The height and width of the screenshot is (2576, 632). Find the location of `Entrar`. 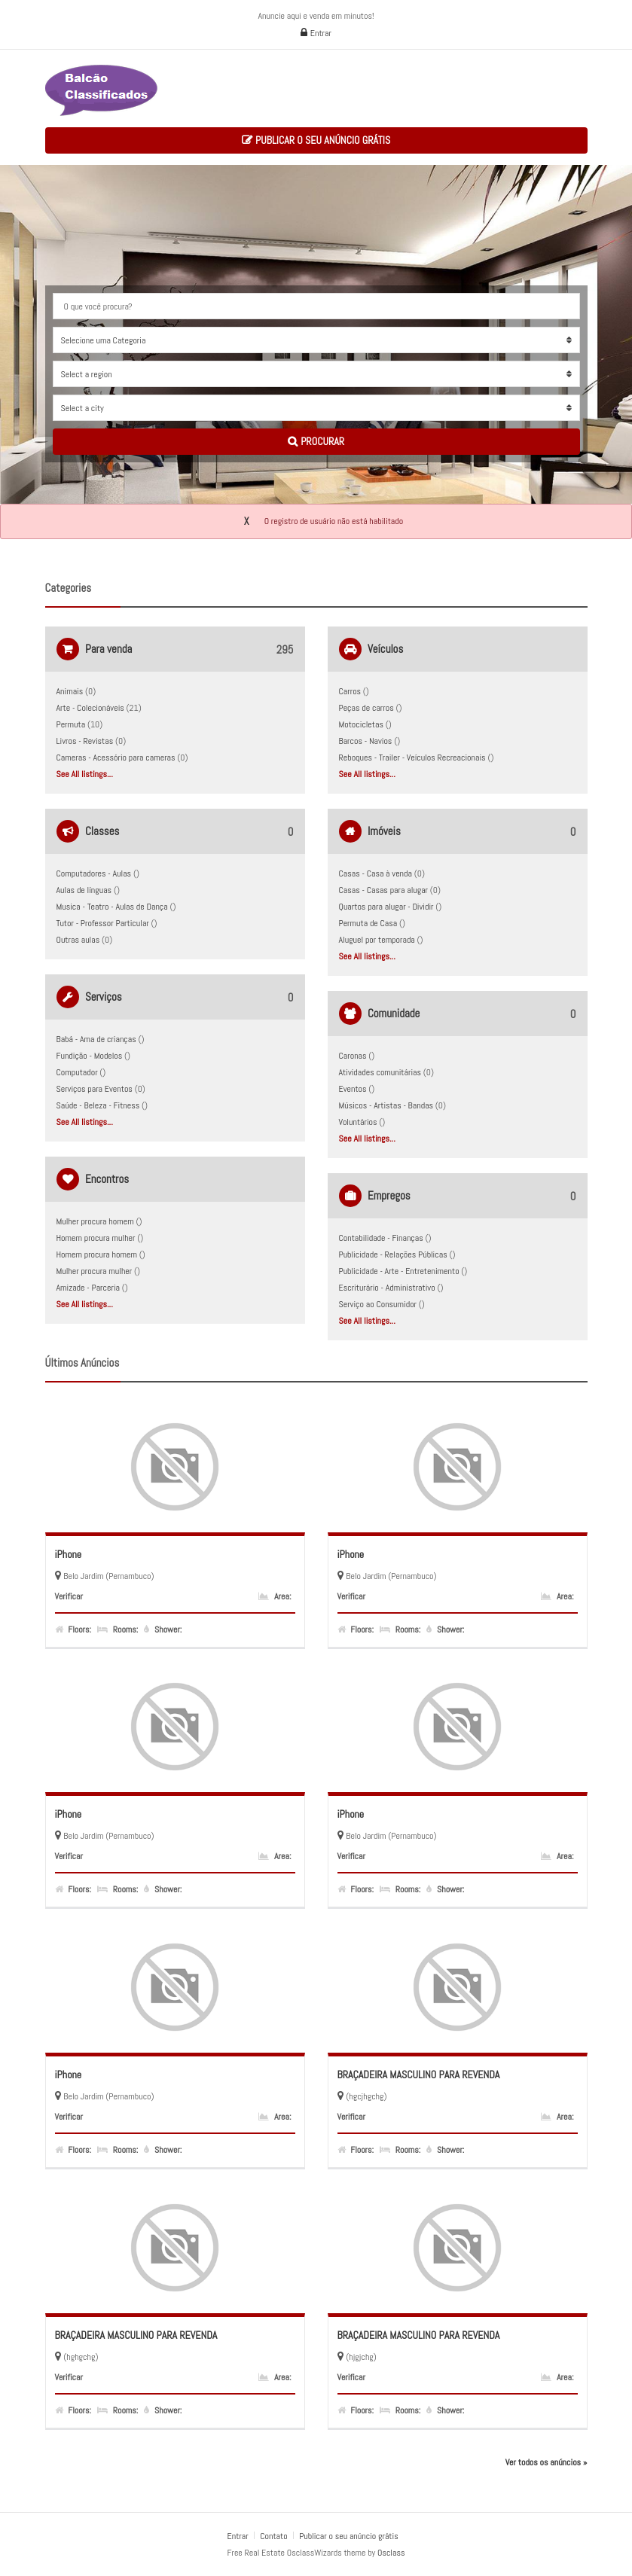

Entrar is located at coordinates (316, 33).